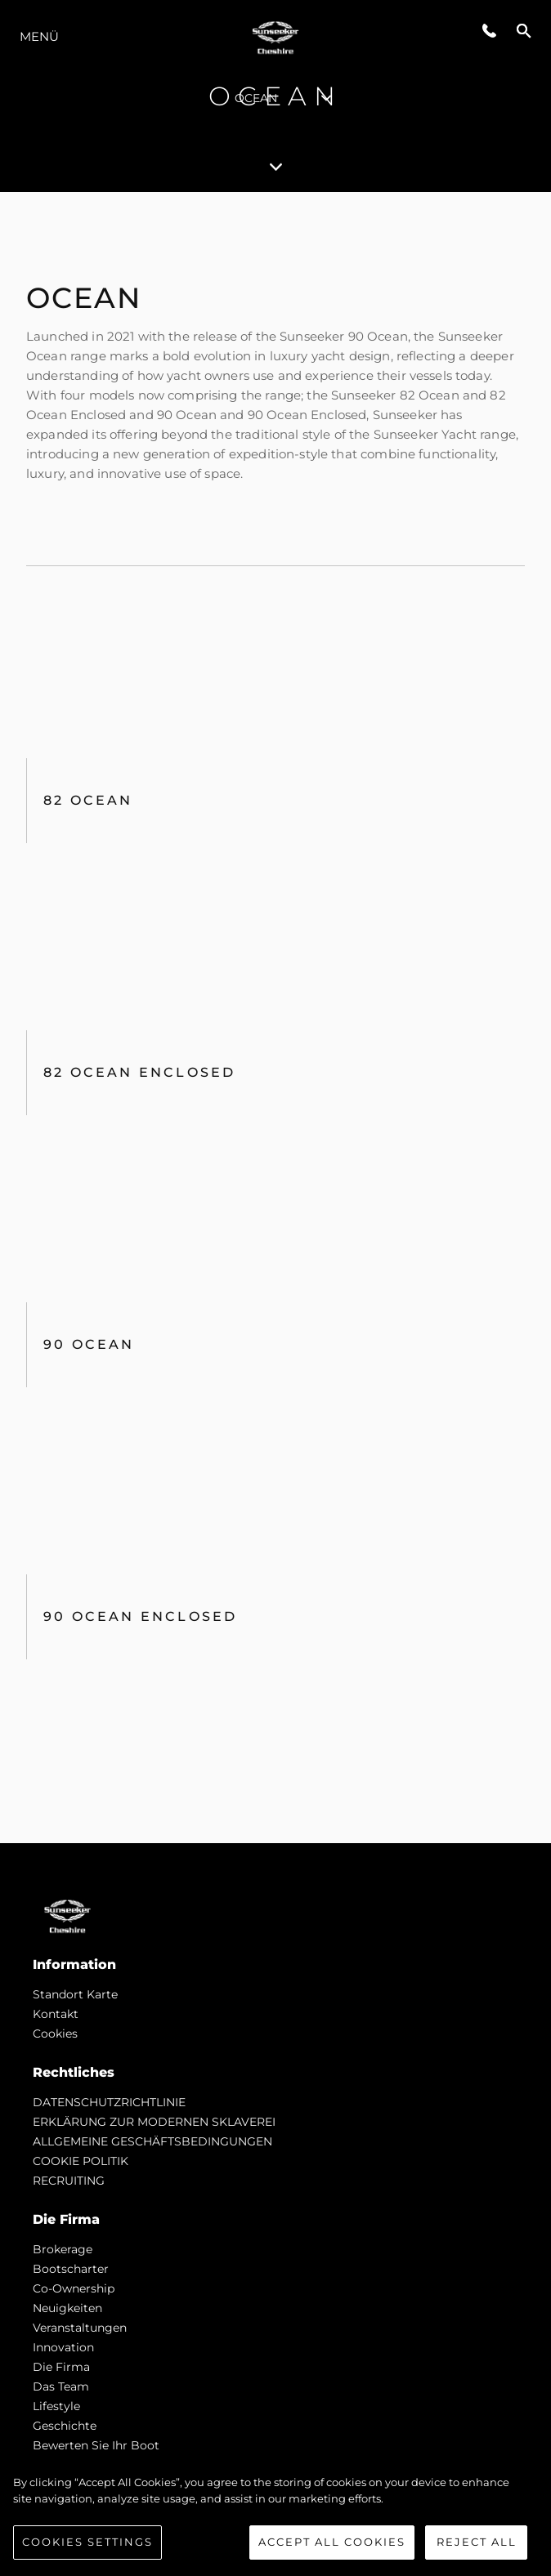  I want to click on Bewerten Sie Ihr Boot, so click(96, 2445).